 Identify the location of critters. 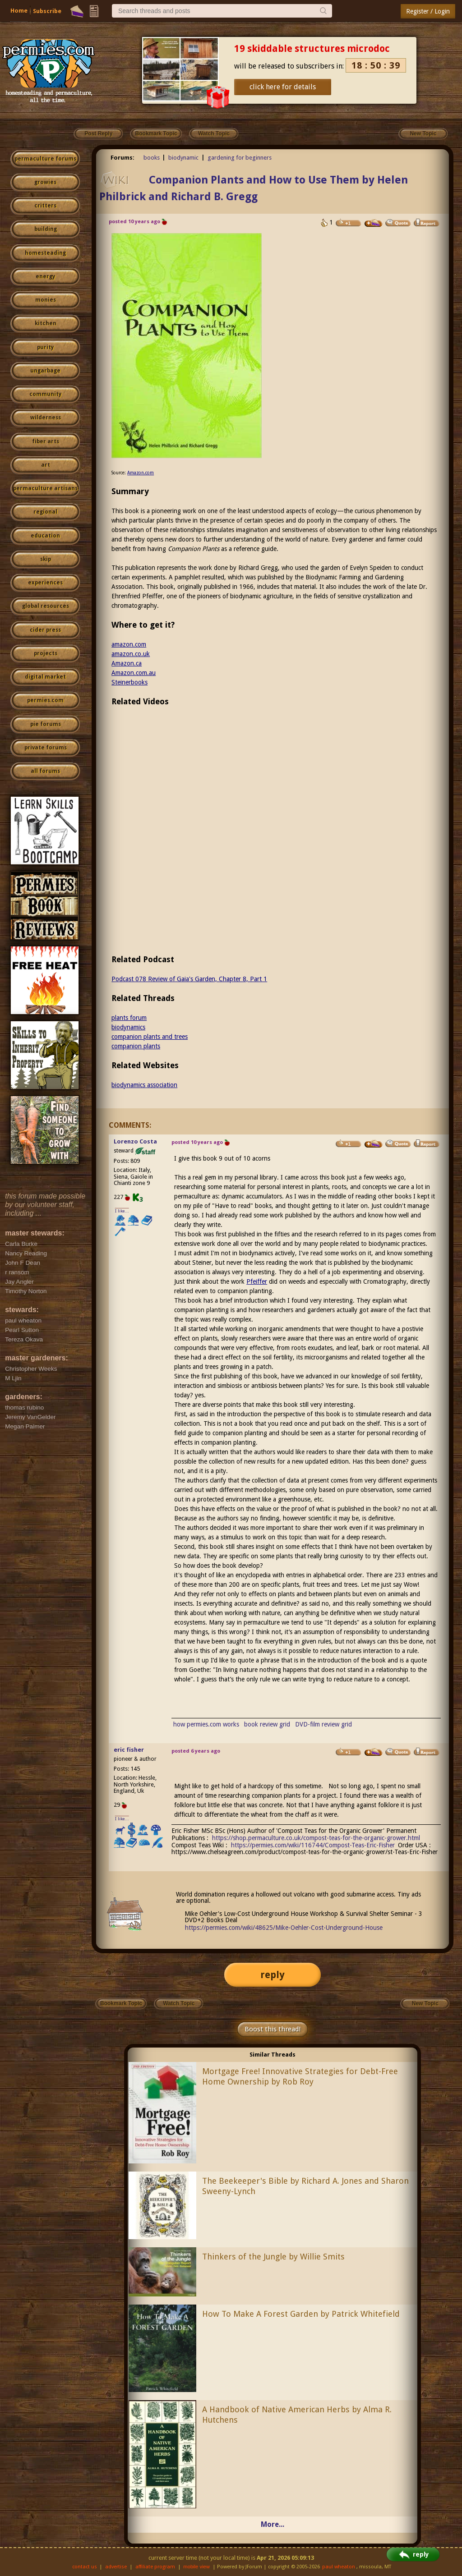
(45, 205).